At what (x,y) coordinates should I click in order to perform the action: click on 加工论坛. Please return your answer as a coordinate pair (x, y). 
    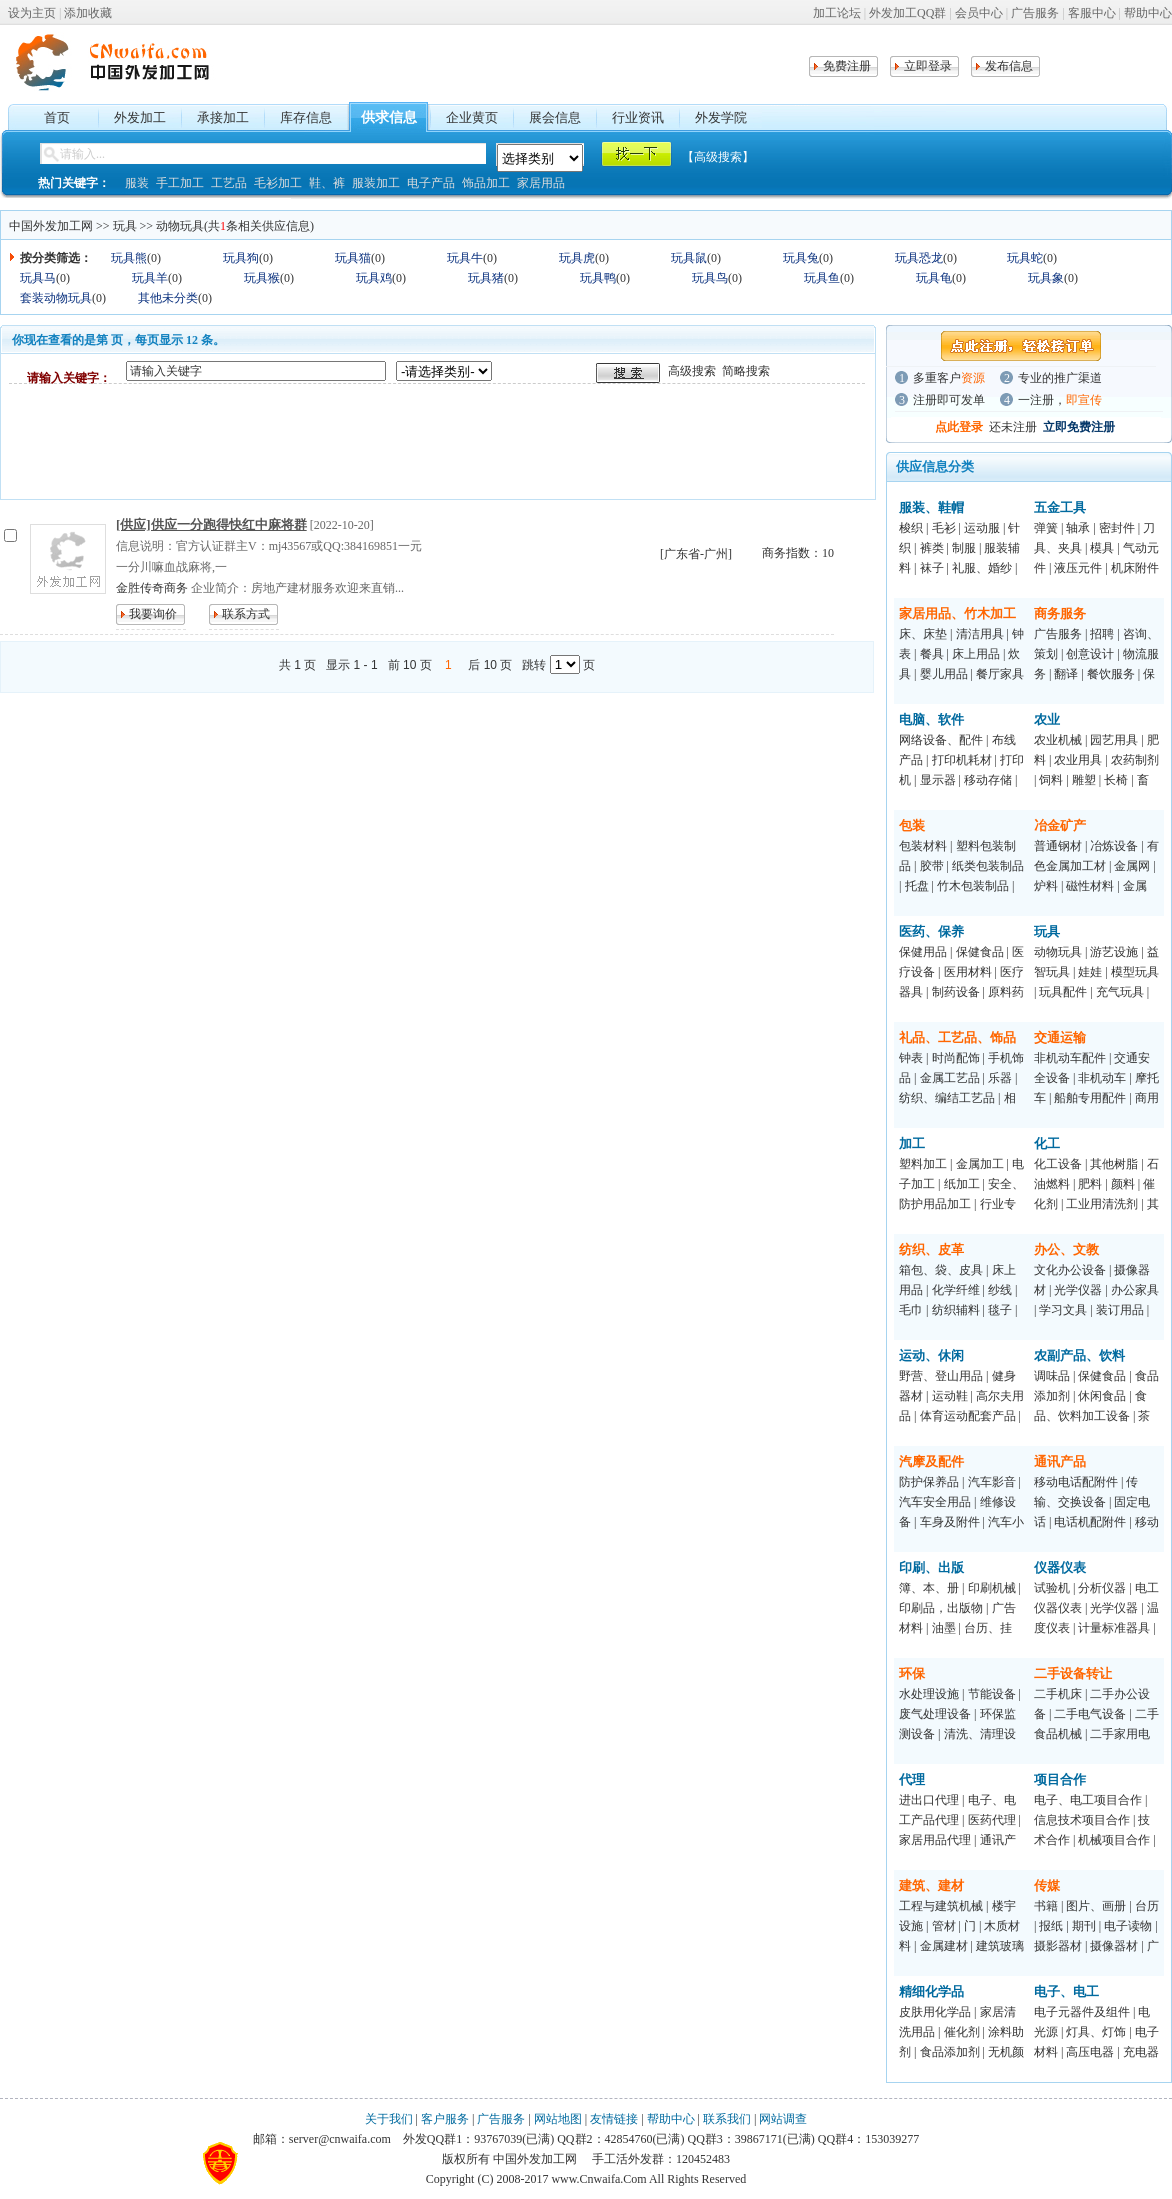
    Looking at the image, I should click on (837, 13).